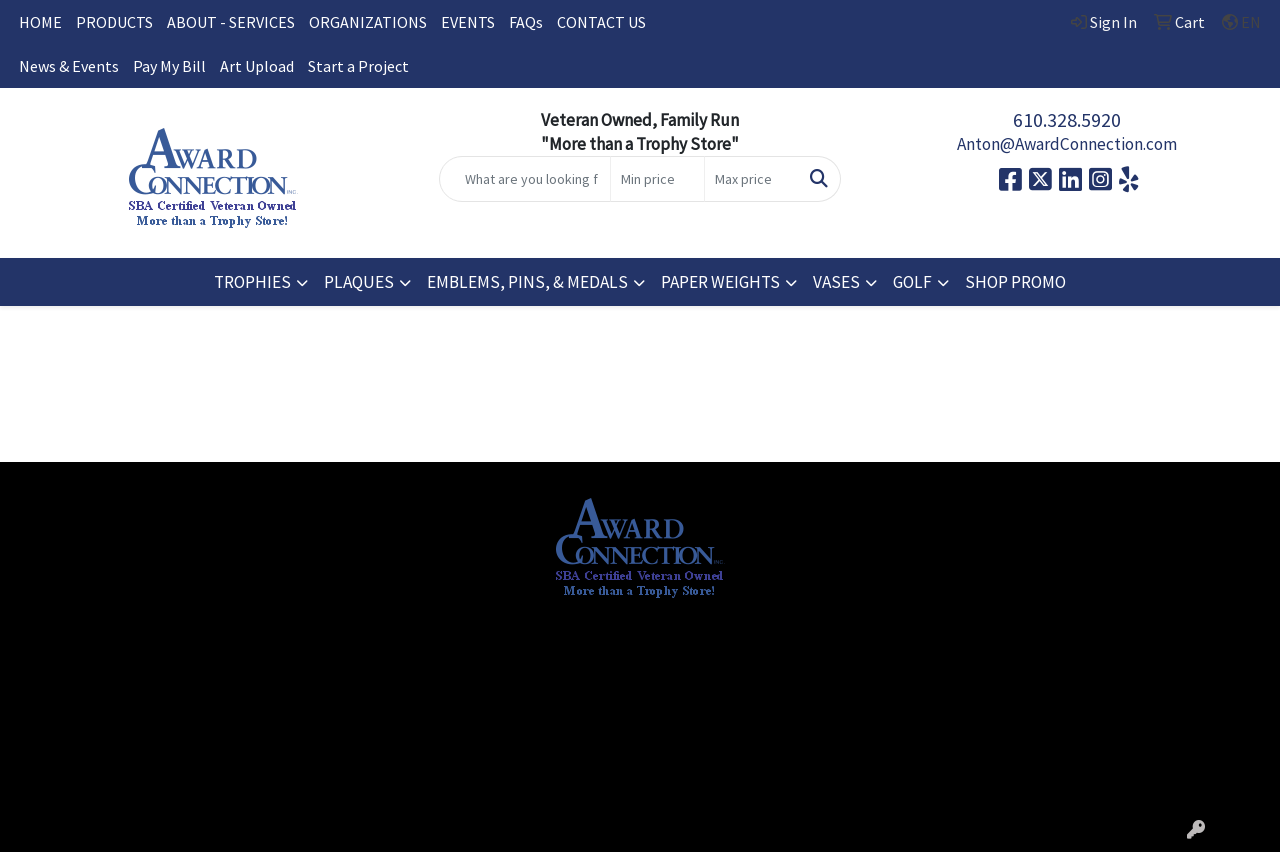  Describe the element at coordinates (526, 22) in the screenshot. I see `FAQs` at that location.